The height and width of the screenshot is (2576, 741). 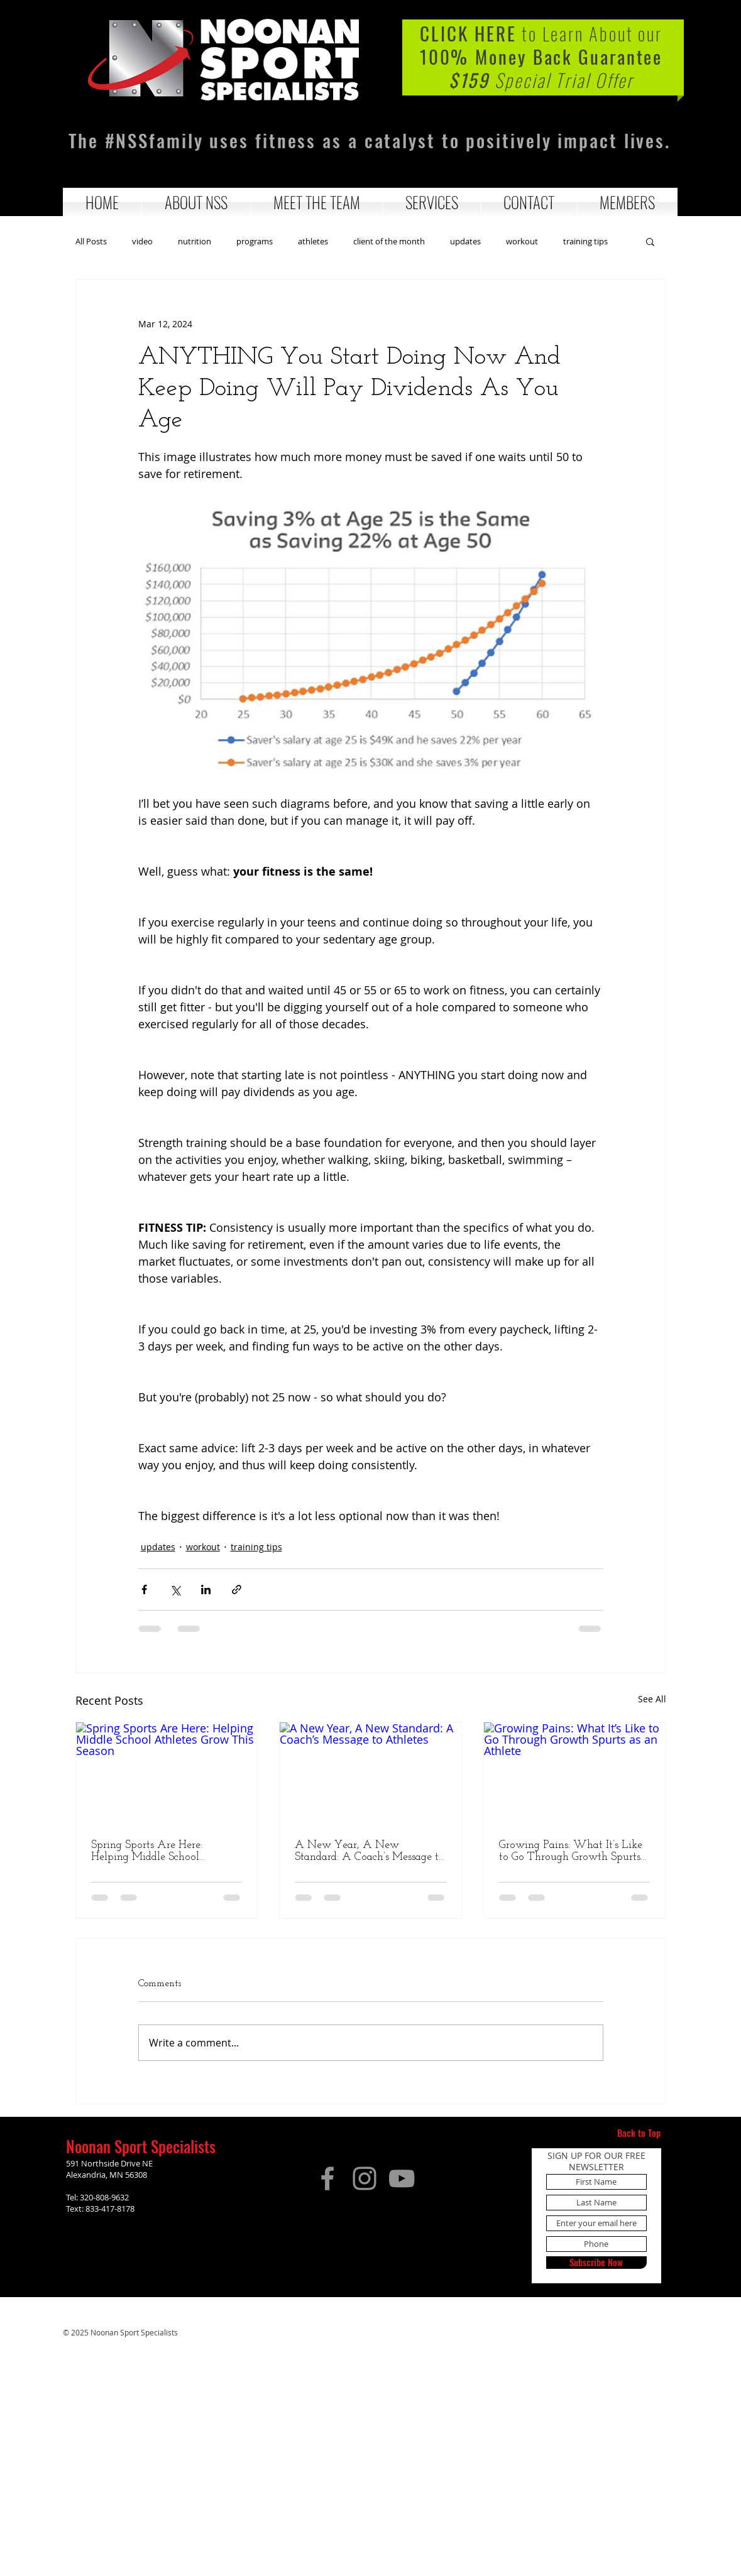 What do you see at coordinates (194, 241) in the screenshot?
I see `nutrition` at bounding box center [194, 241].